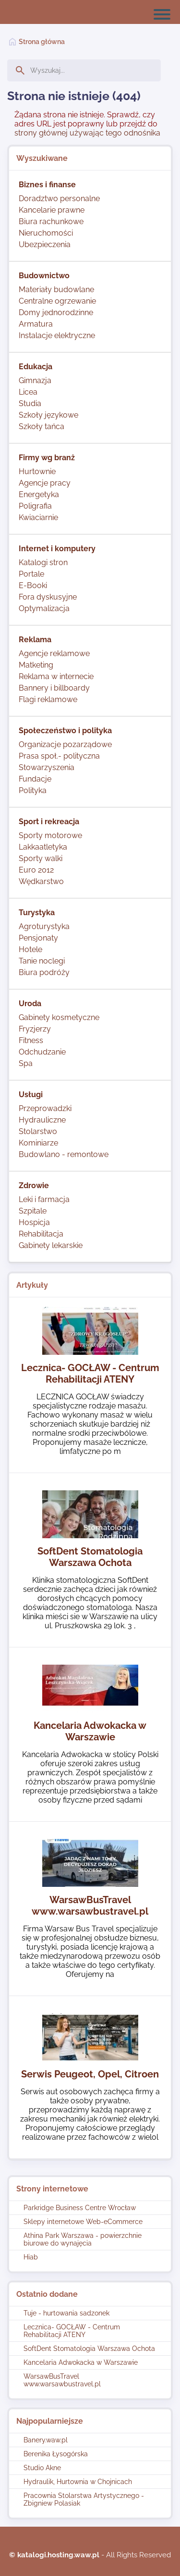 This screenshot has width=180, height=2576. Describe the element at coordinates (35, 380) in the screenshot. I see `Gimnazja` at that location.